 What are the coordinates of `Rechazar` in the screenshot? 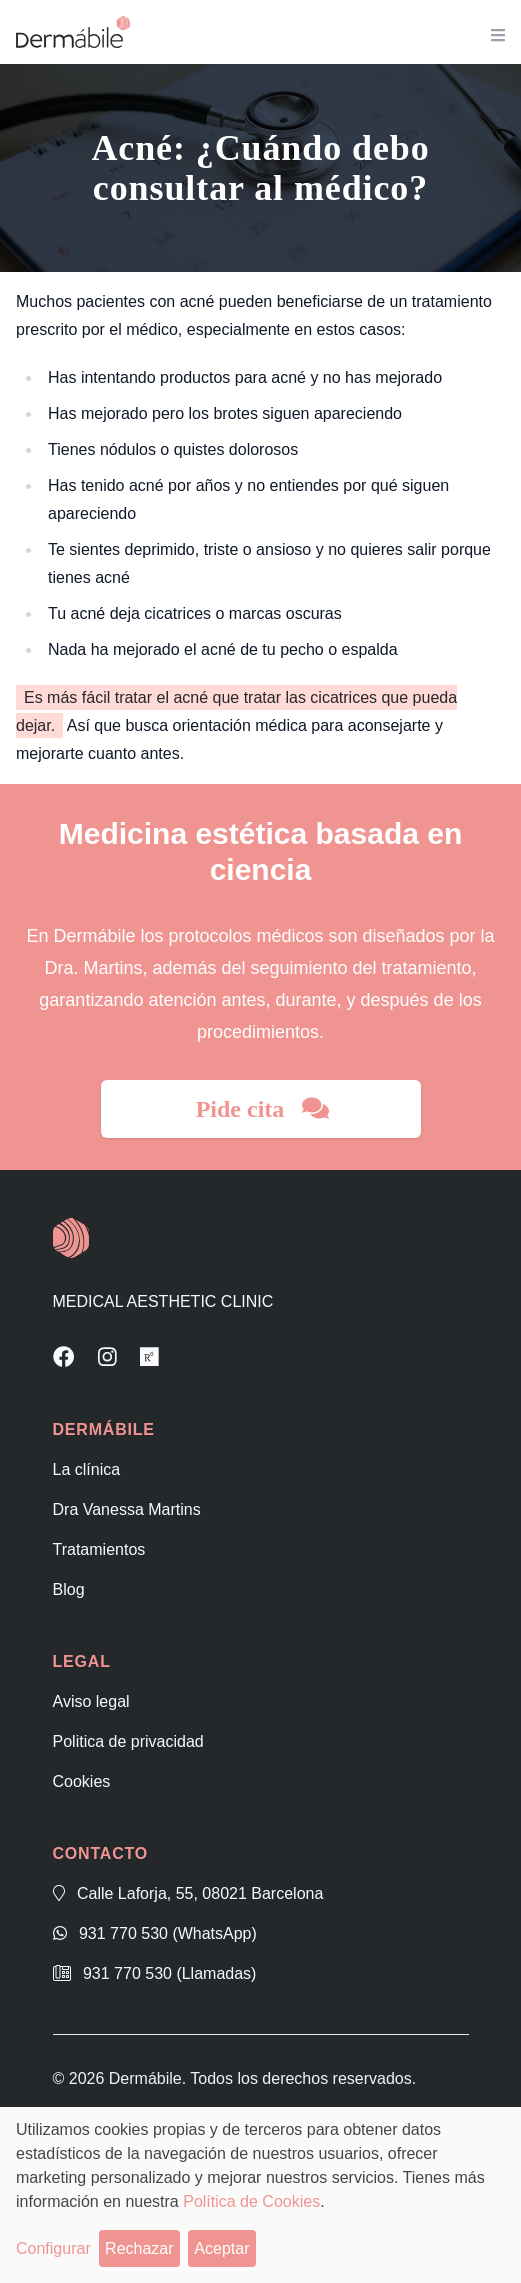 It's located at (139, 2248).